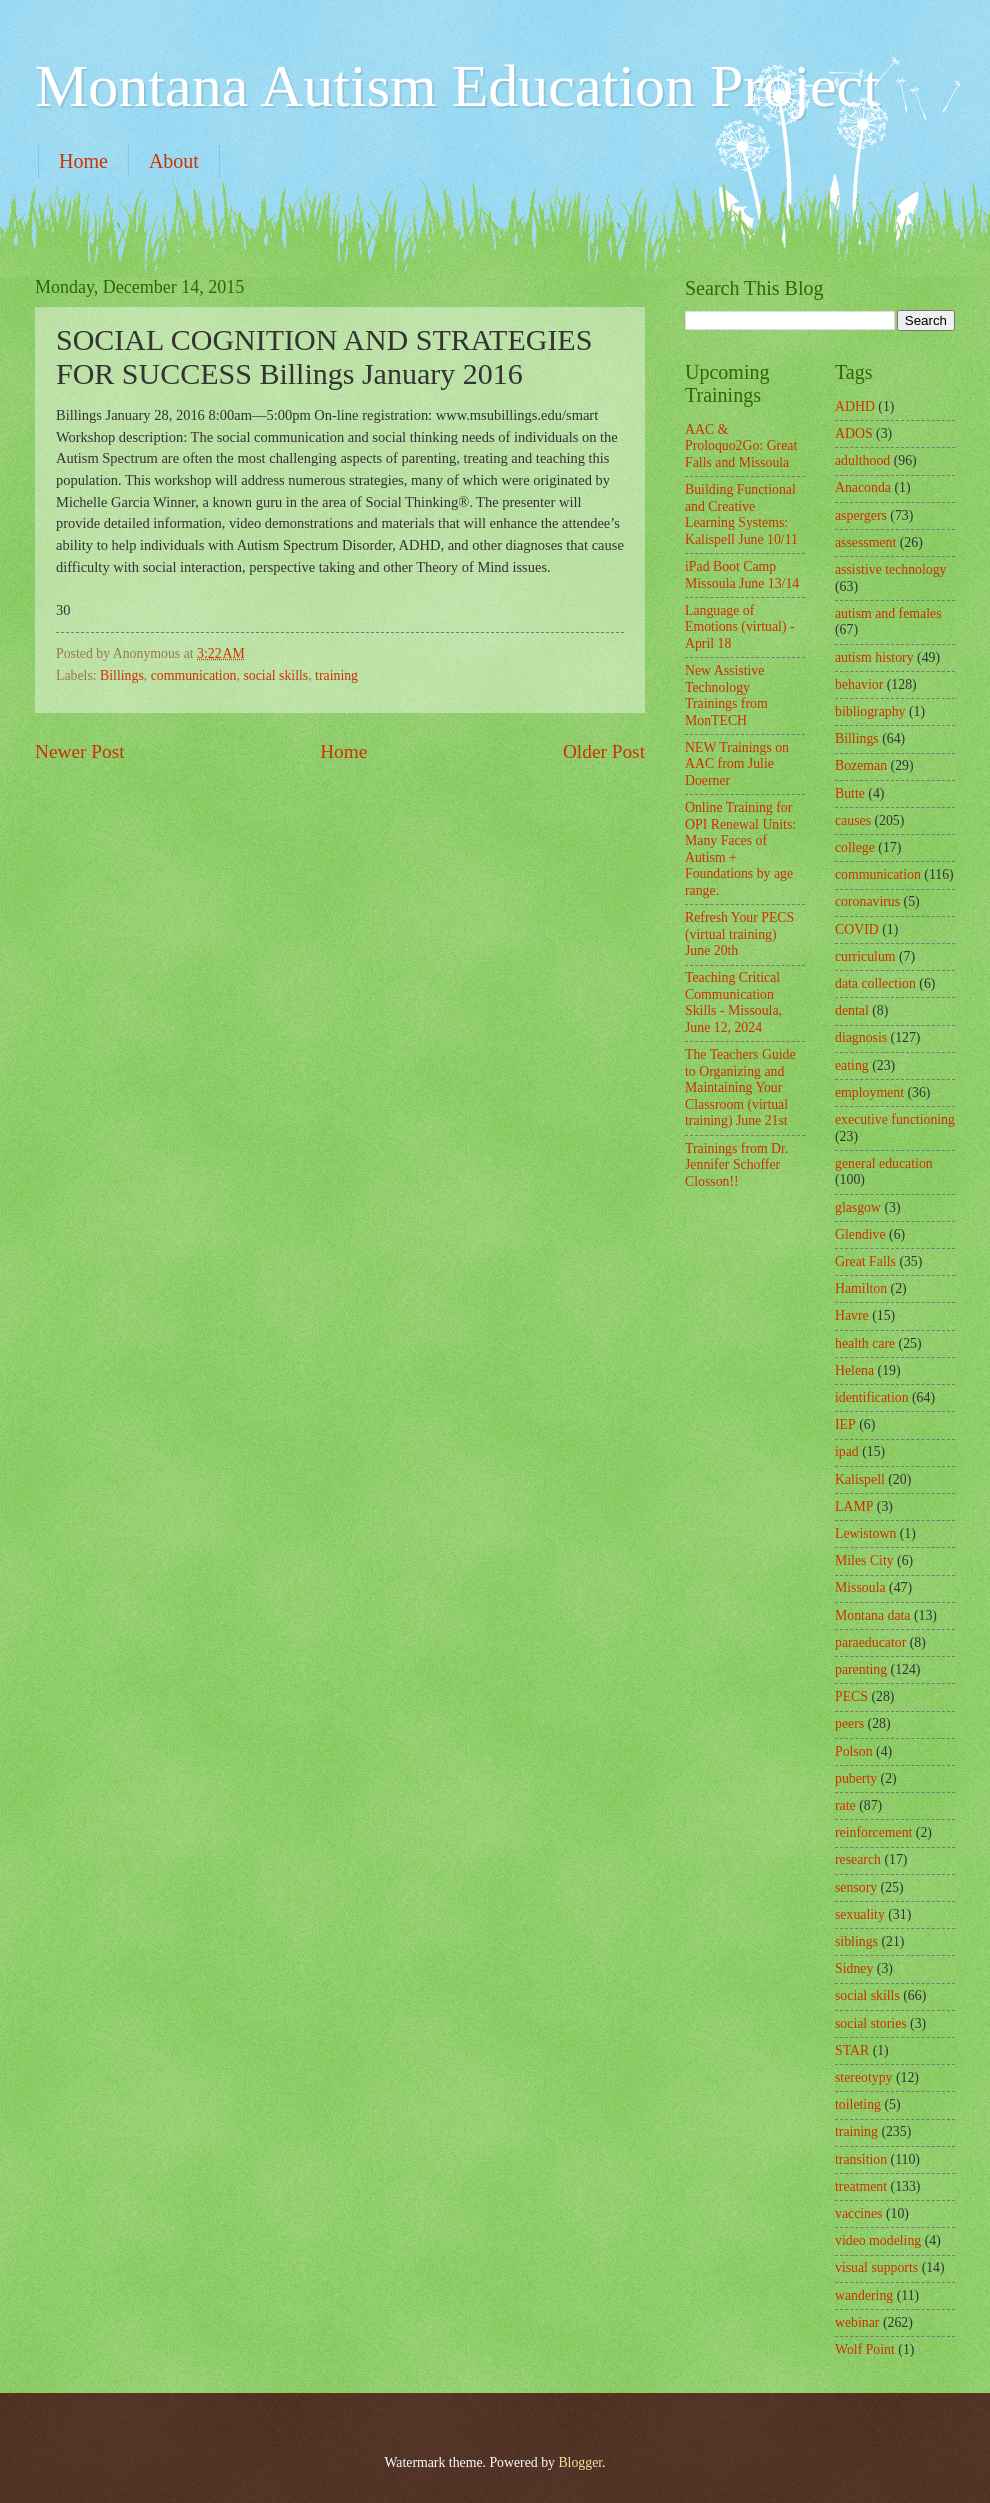  I want to click on training, so click(336, 675).